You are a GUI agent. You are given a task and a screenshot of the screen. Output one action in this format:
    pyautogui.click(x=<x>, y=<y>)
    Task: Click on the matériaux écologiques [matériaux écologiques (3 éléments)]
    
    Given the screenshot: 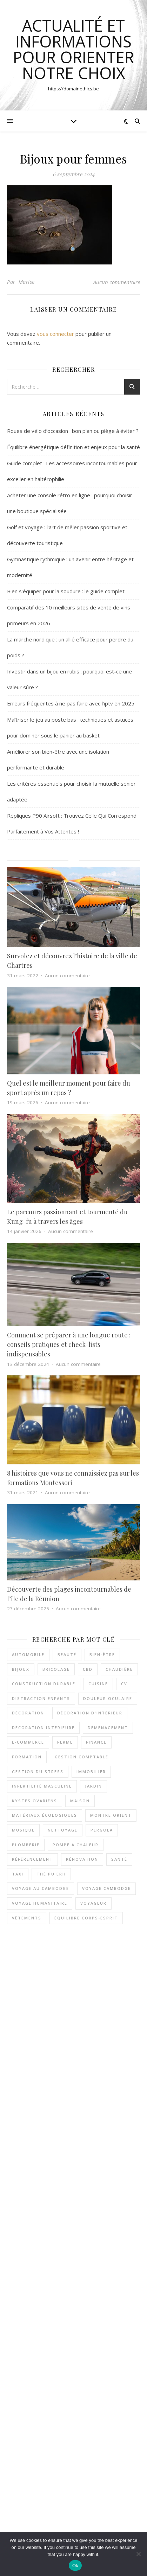 What is the action you would take?
    pyautogui.click(x=44, y=1815)
    